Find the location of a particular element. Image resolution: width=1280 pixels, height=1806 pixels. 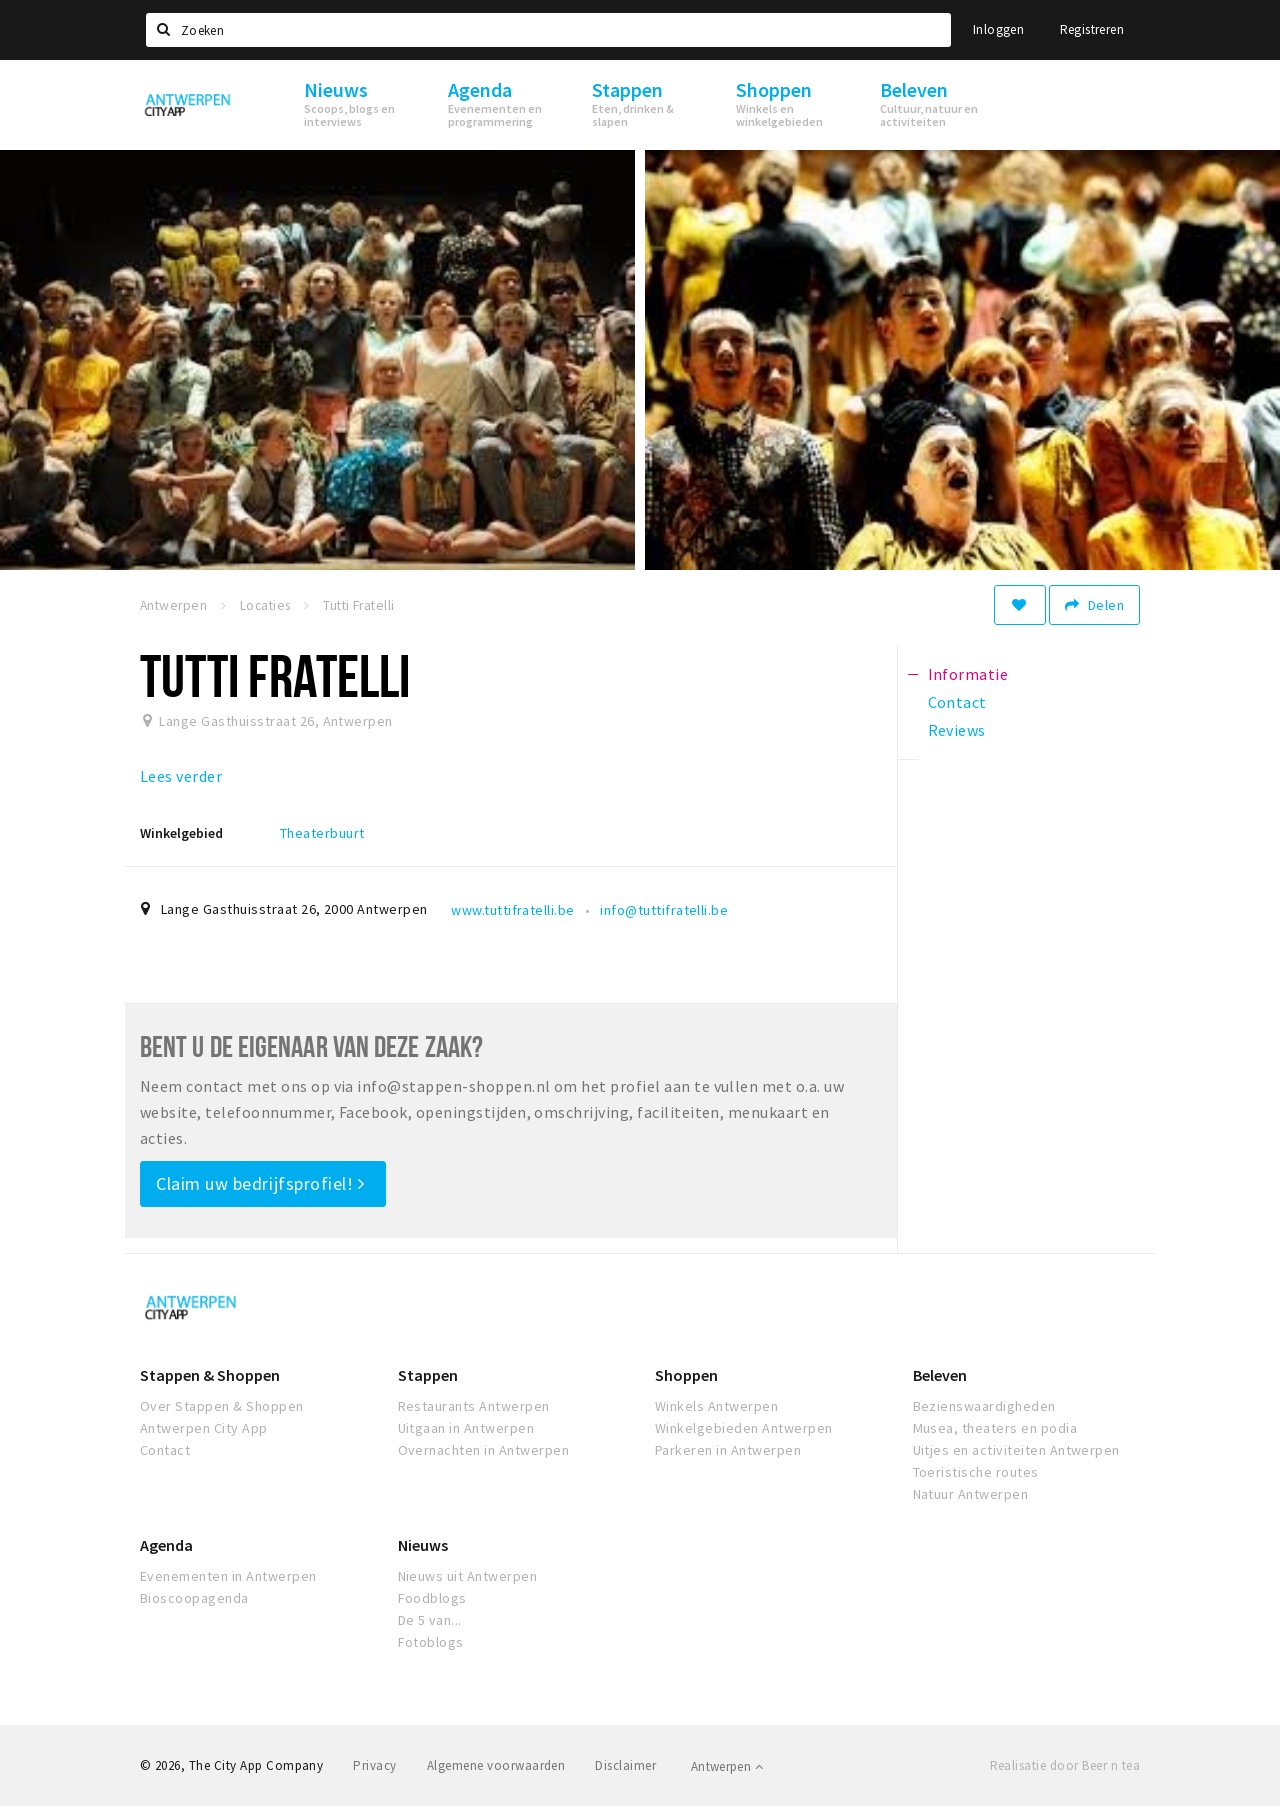

Restaurants Antwerpen is located at coordinates (474, 1406).